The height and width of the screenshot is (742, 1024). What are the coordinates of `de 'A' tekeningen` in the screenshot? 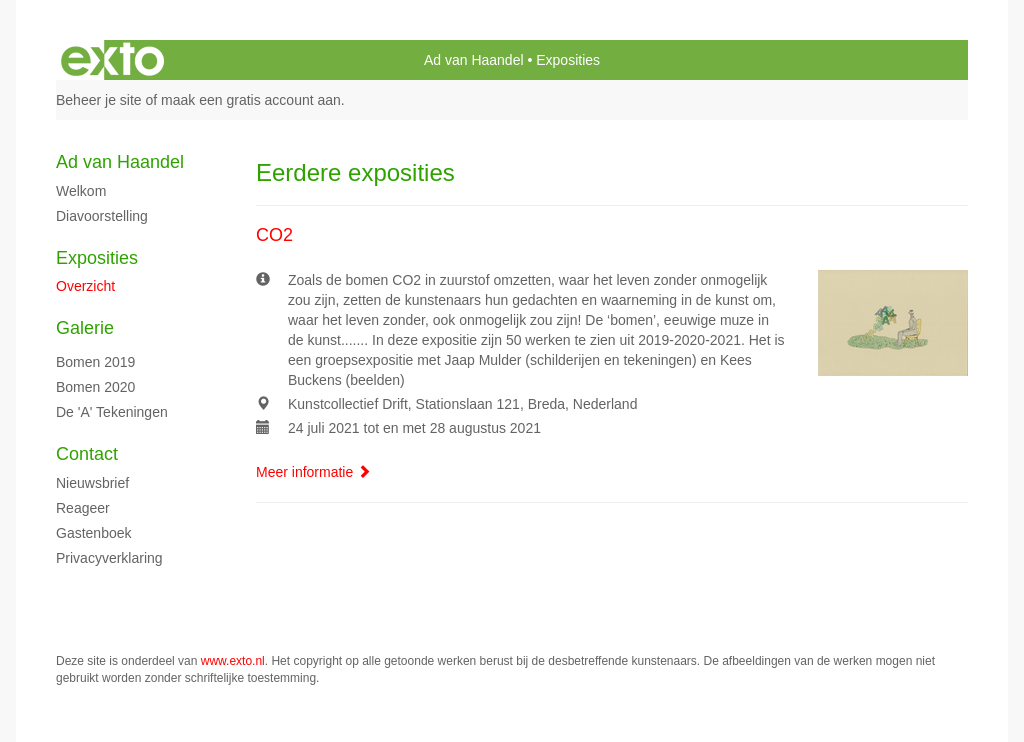 It's located at (112, 412).